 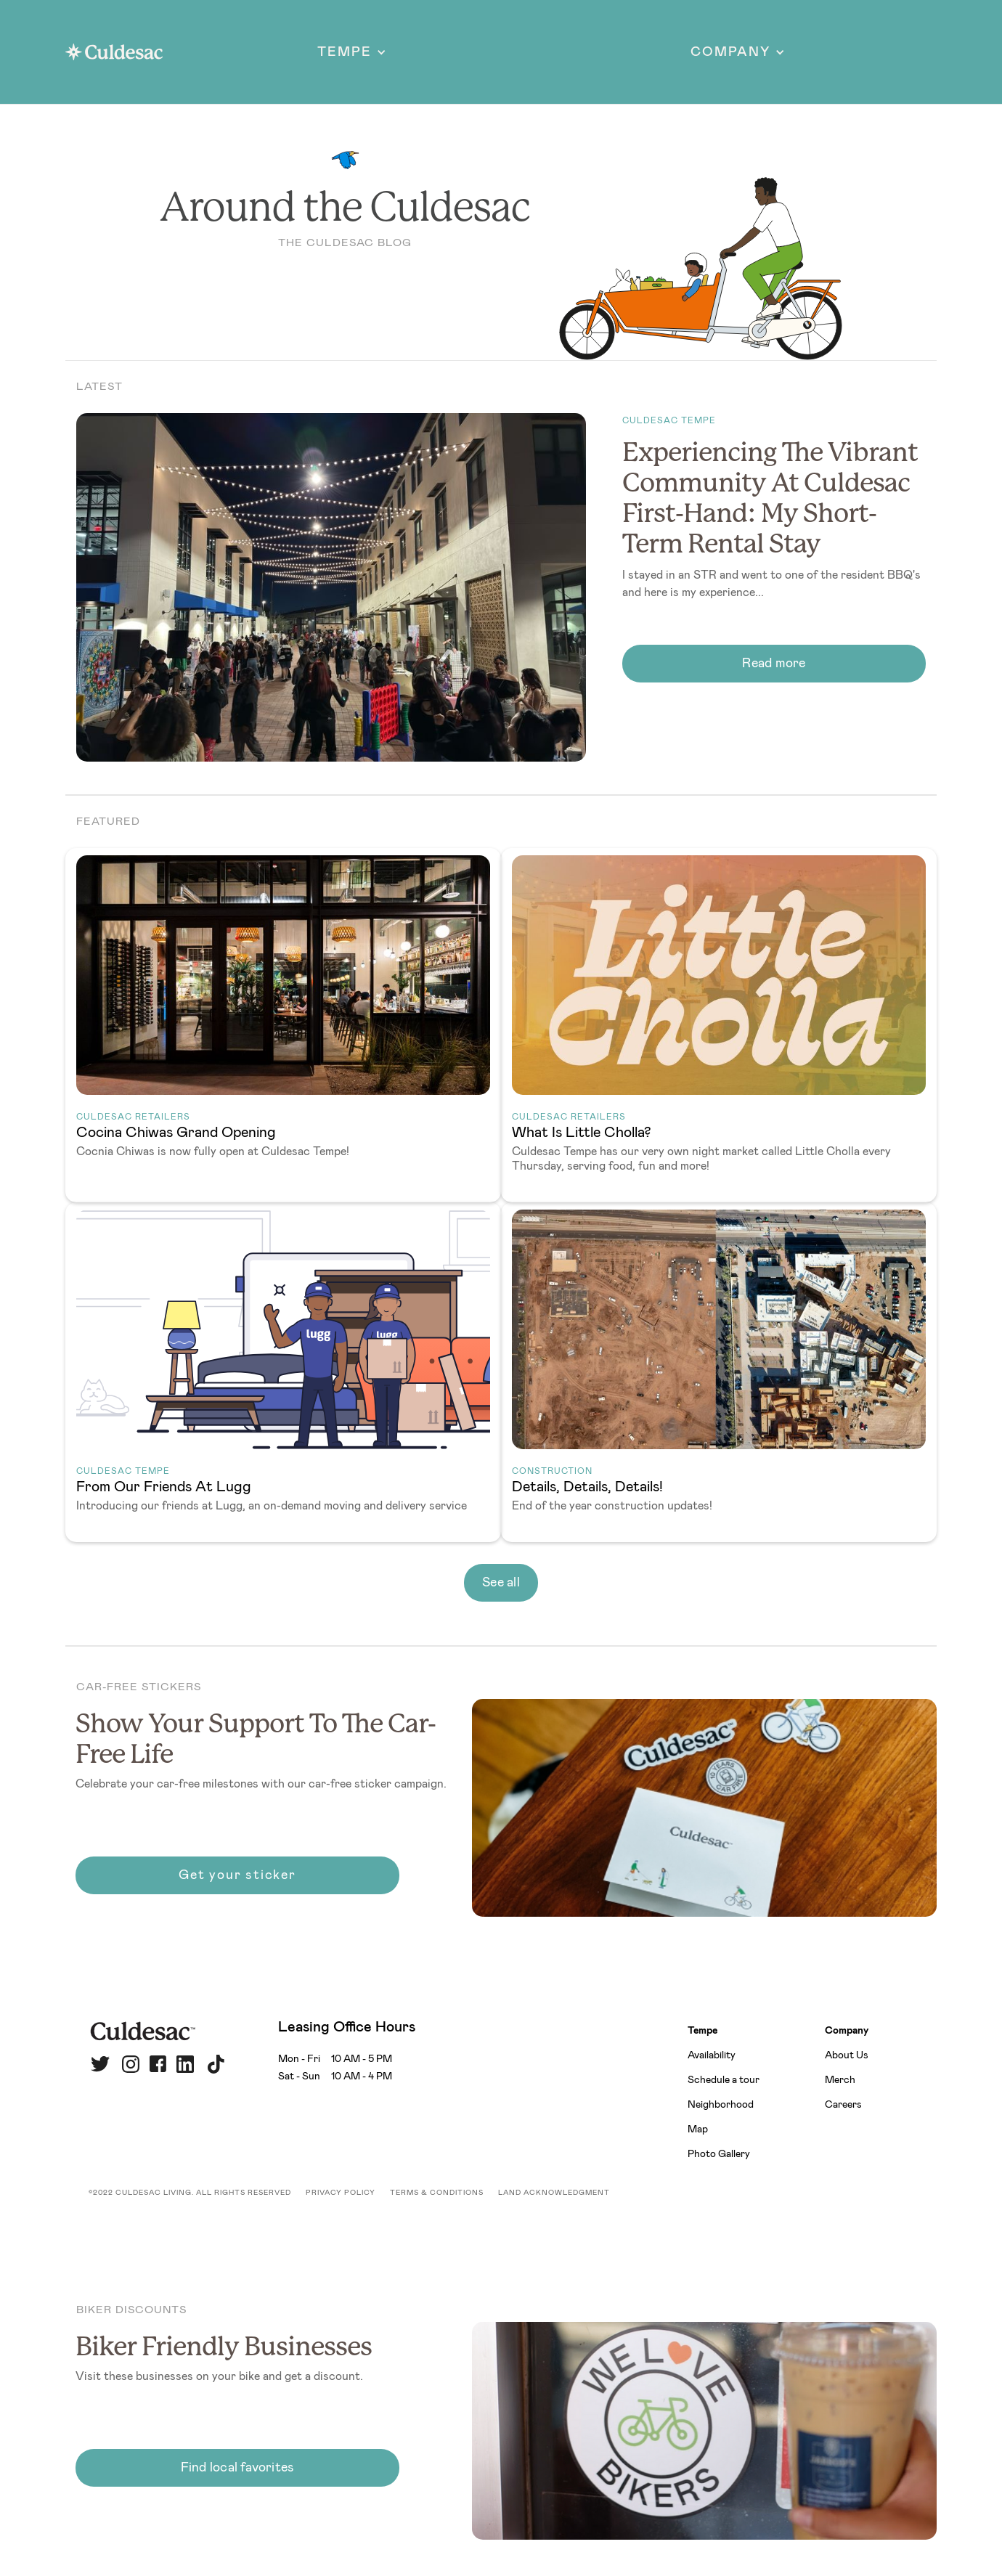 What do you see at coordinates (723, 2080) in the screenshot?
I see `Schedule a tour` at bounding box center [723, 2080].